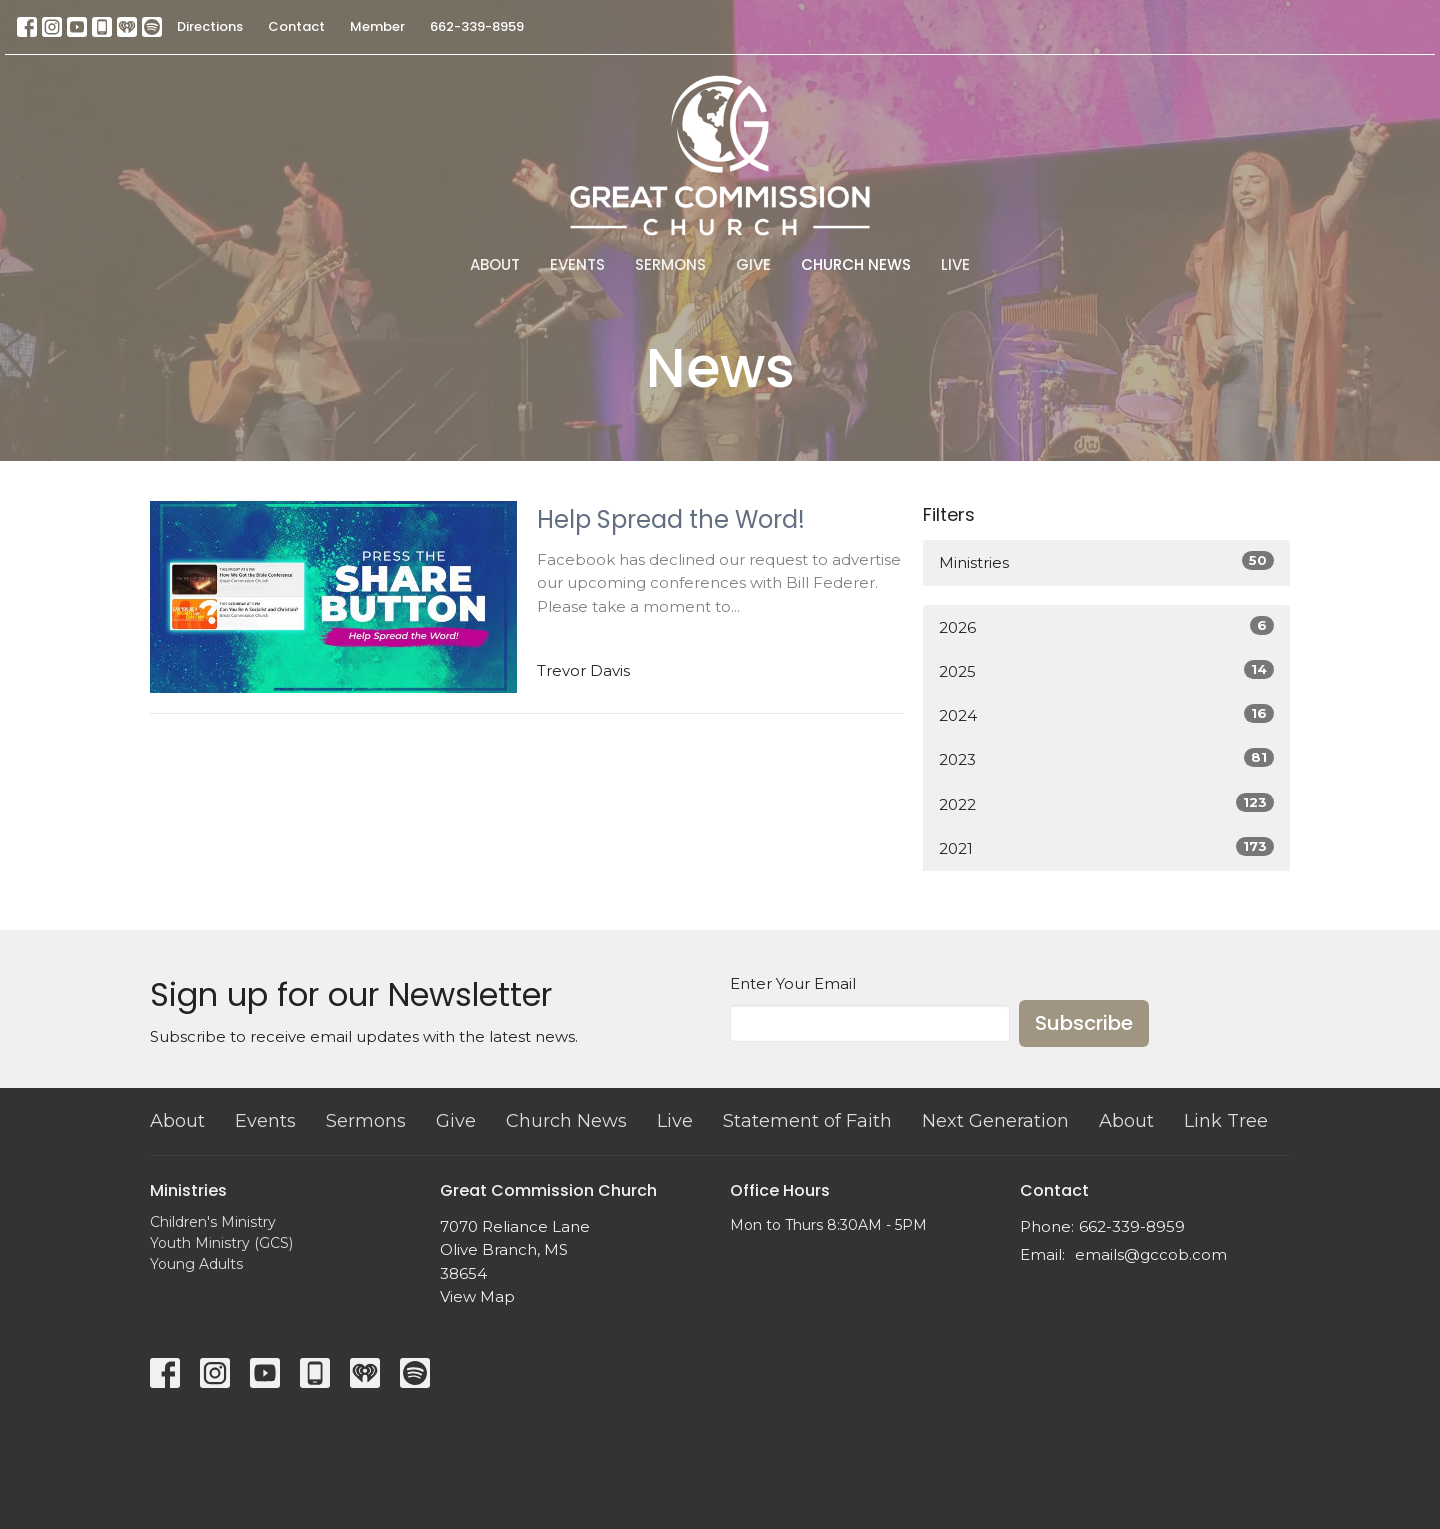 This screenshot has width=1440, height=1529. Describe the element at coordinates (753, 264) in the screenshot. I see `Give` at that location.